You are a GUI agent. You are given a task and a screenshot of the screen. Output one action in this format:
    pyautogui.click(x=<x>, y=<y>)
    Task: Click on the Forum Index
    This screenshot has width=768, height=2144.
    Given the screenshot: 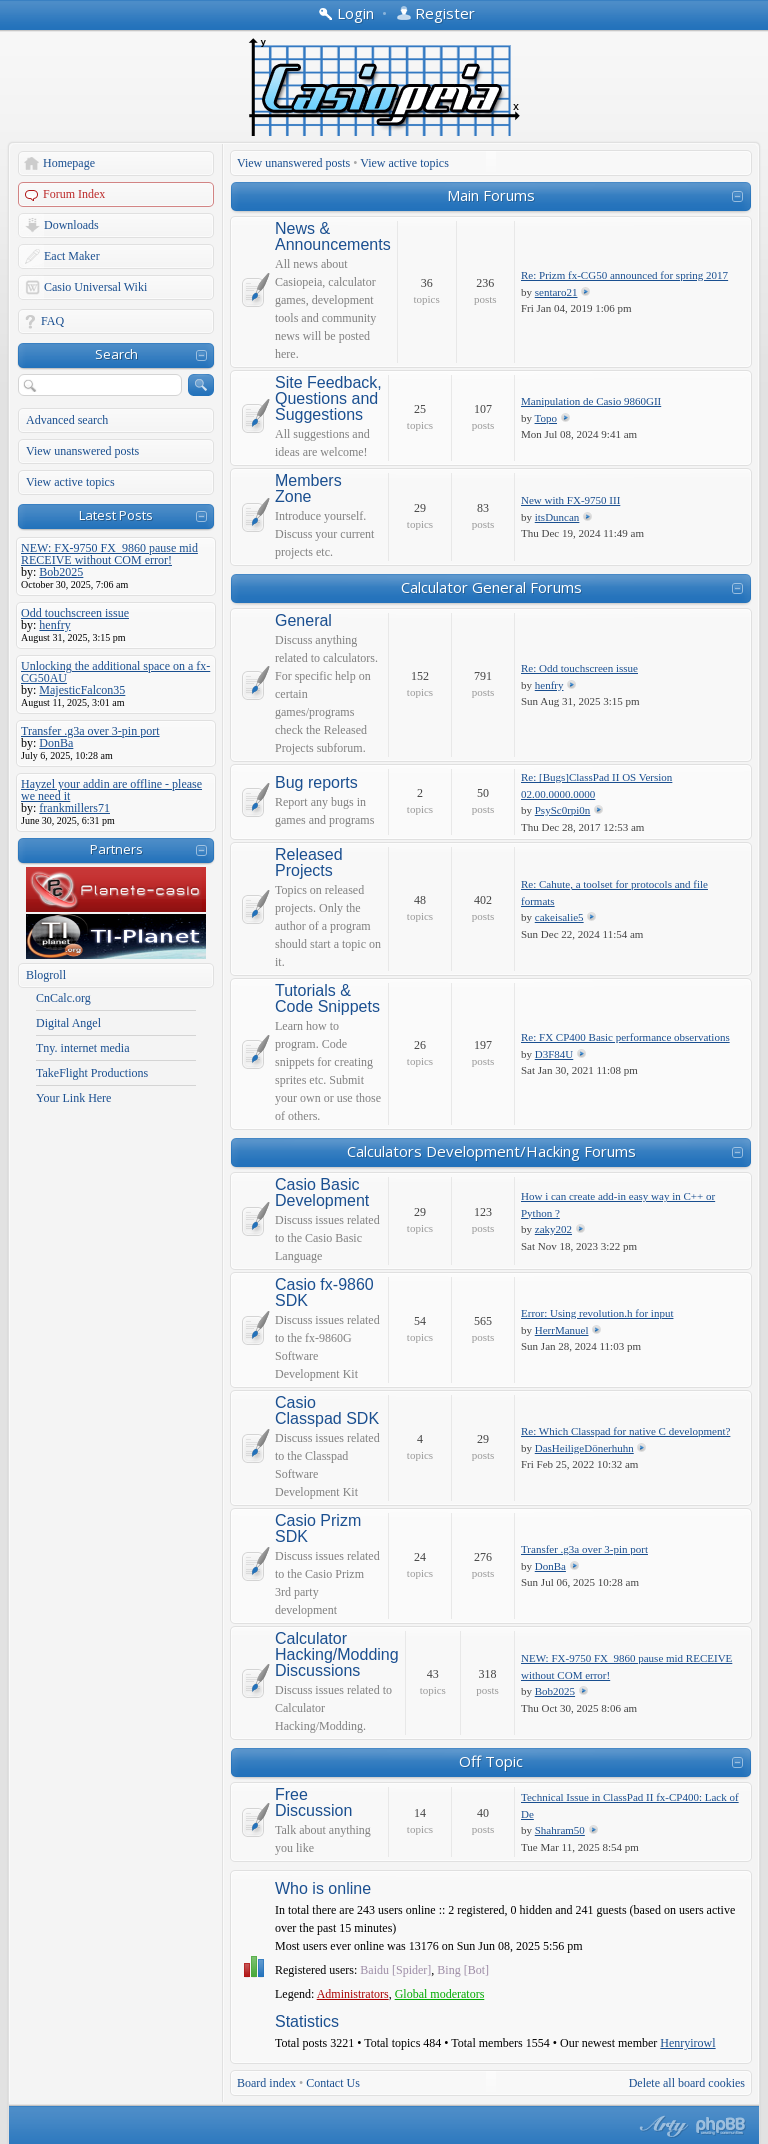 What is the action you would take?
    pyautogui.click(x=74, y=194)
    